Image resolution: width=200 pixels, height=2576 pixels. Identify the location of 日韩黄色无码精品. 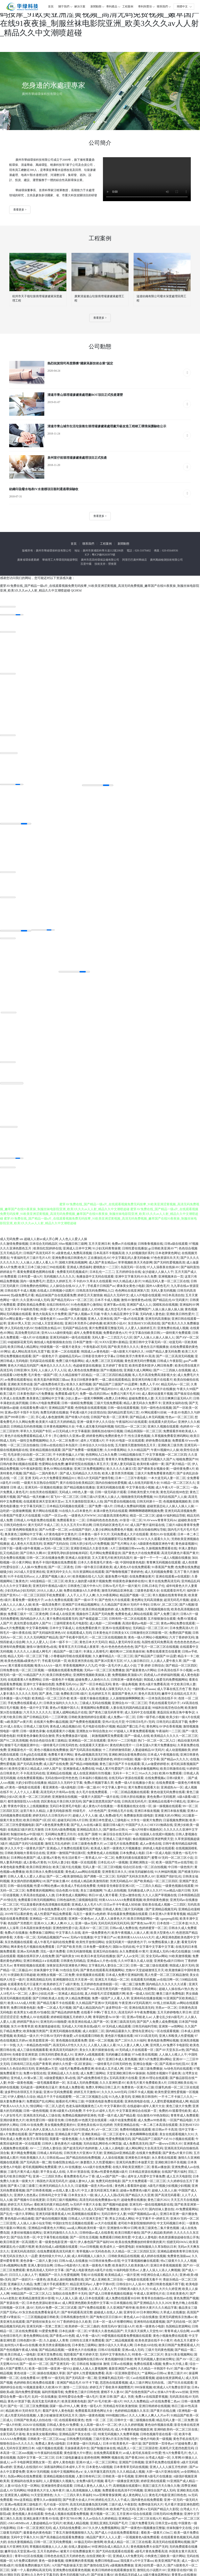
(73, 1959).